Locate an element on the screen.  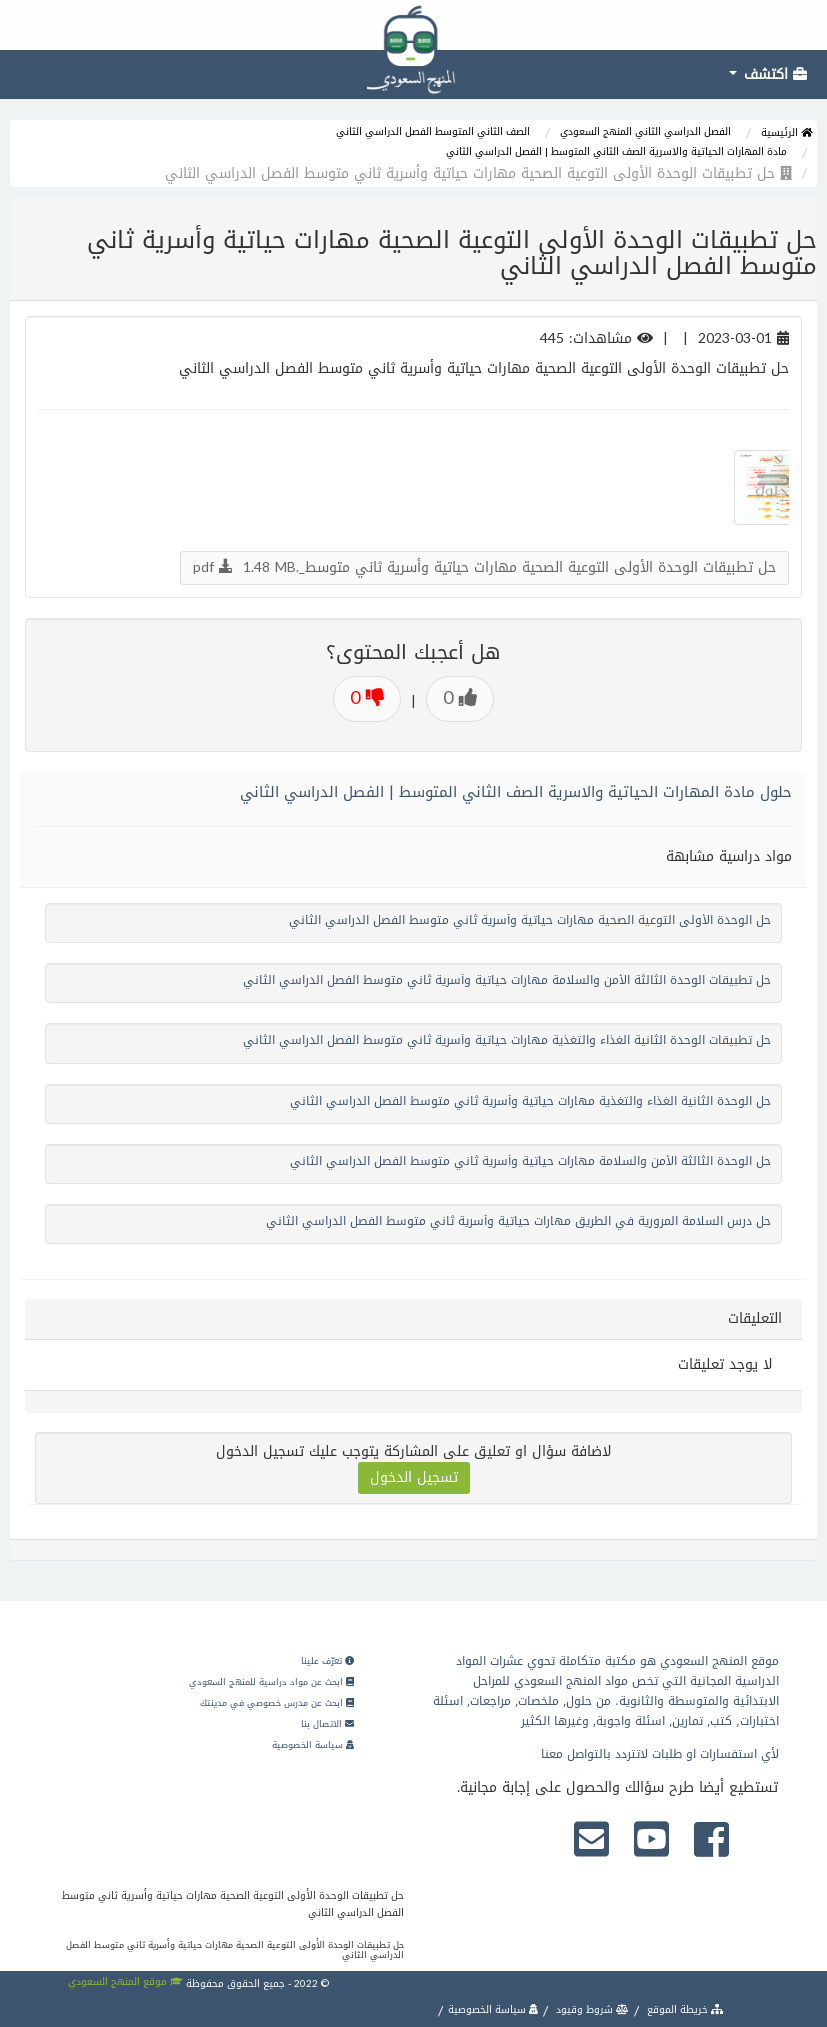
سياسة الخصوصية is located at coordinates (313, 1745).